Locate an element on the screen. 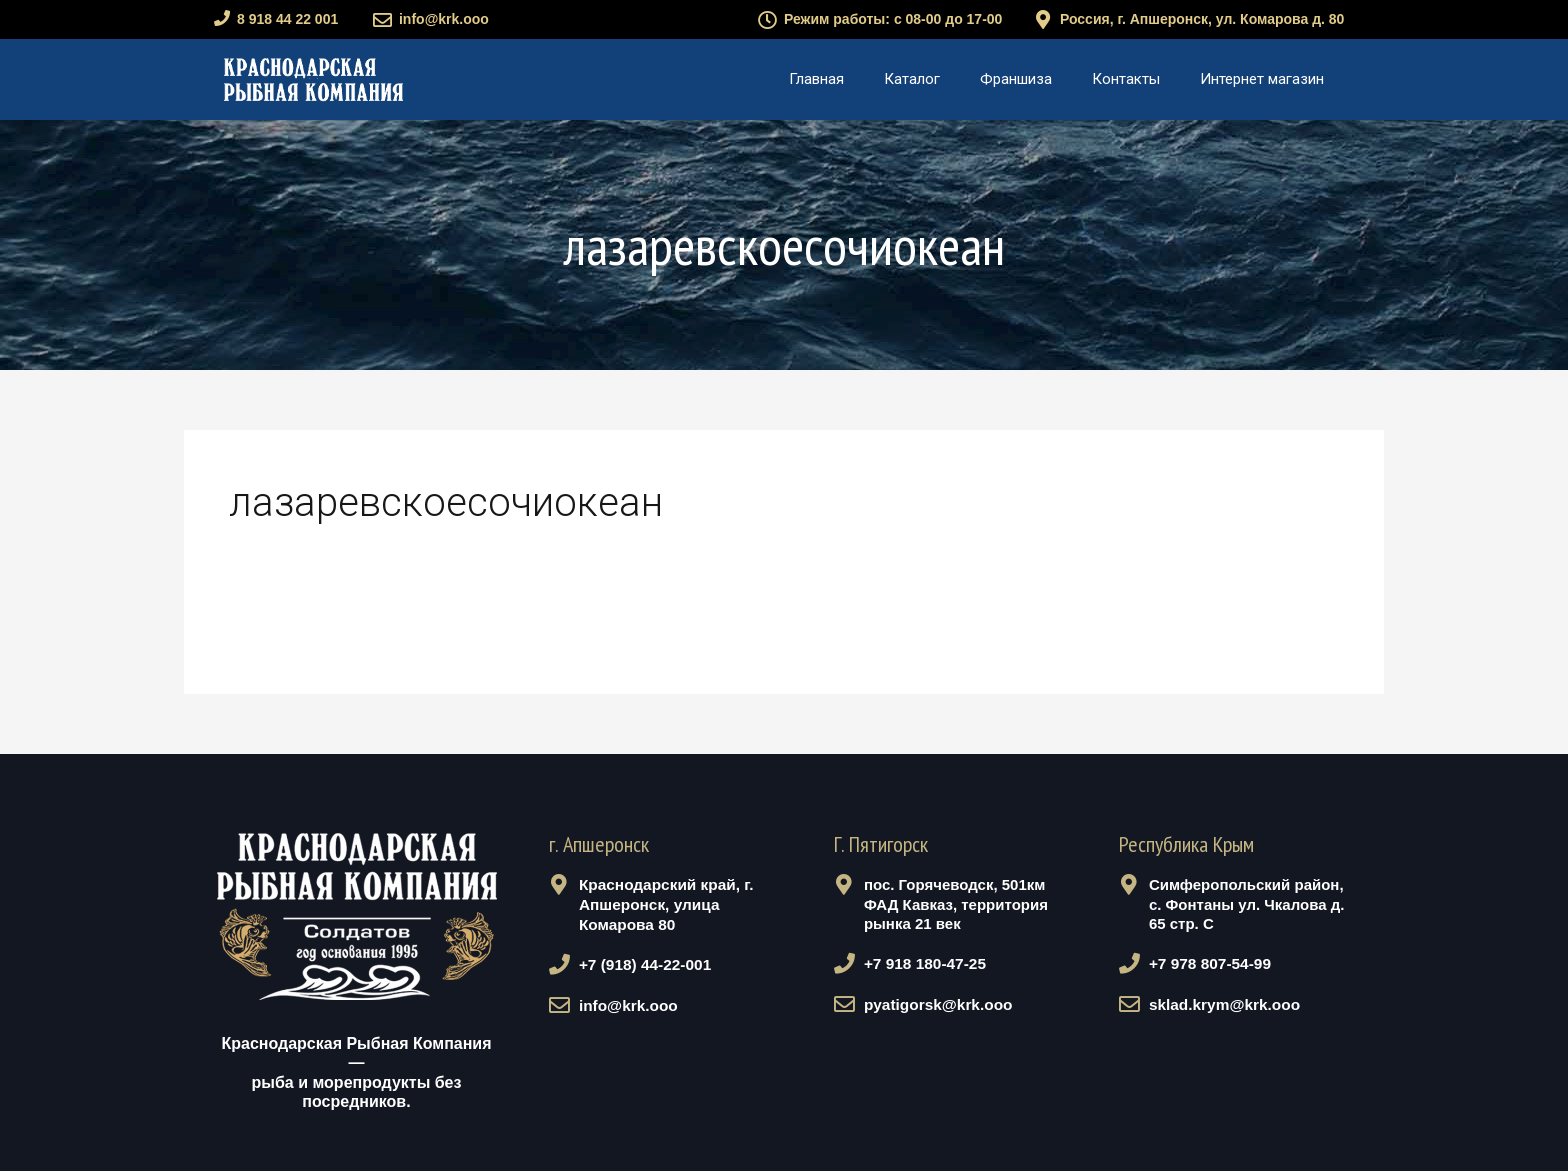  8 918 44 22 001 is located at coordinates (287, 19).